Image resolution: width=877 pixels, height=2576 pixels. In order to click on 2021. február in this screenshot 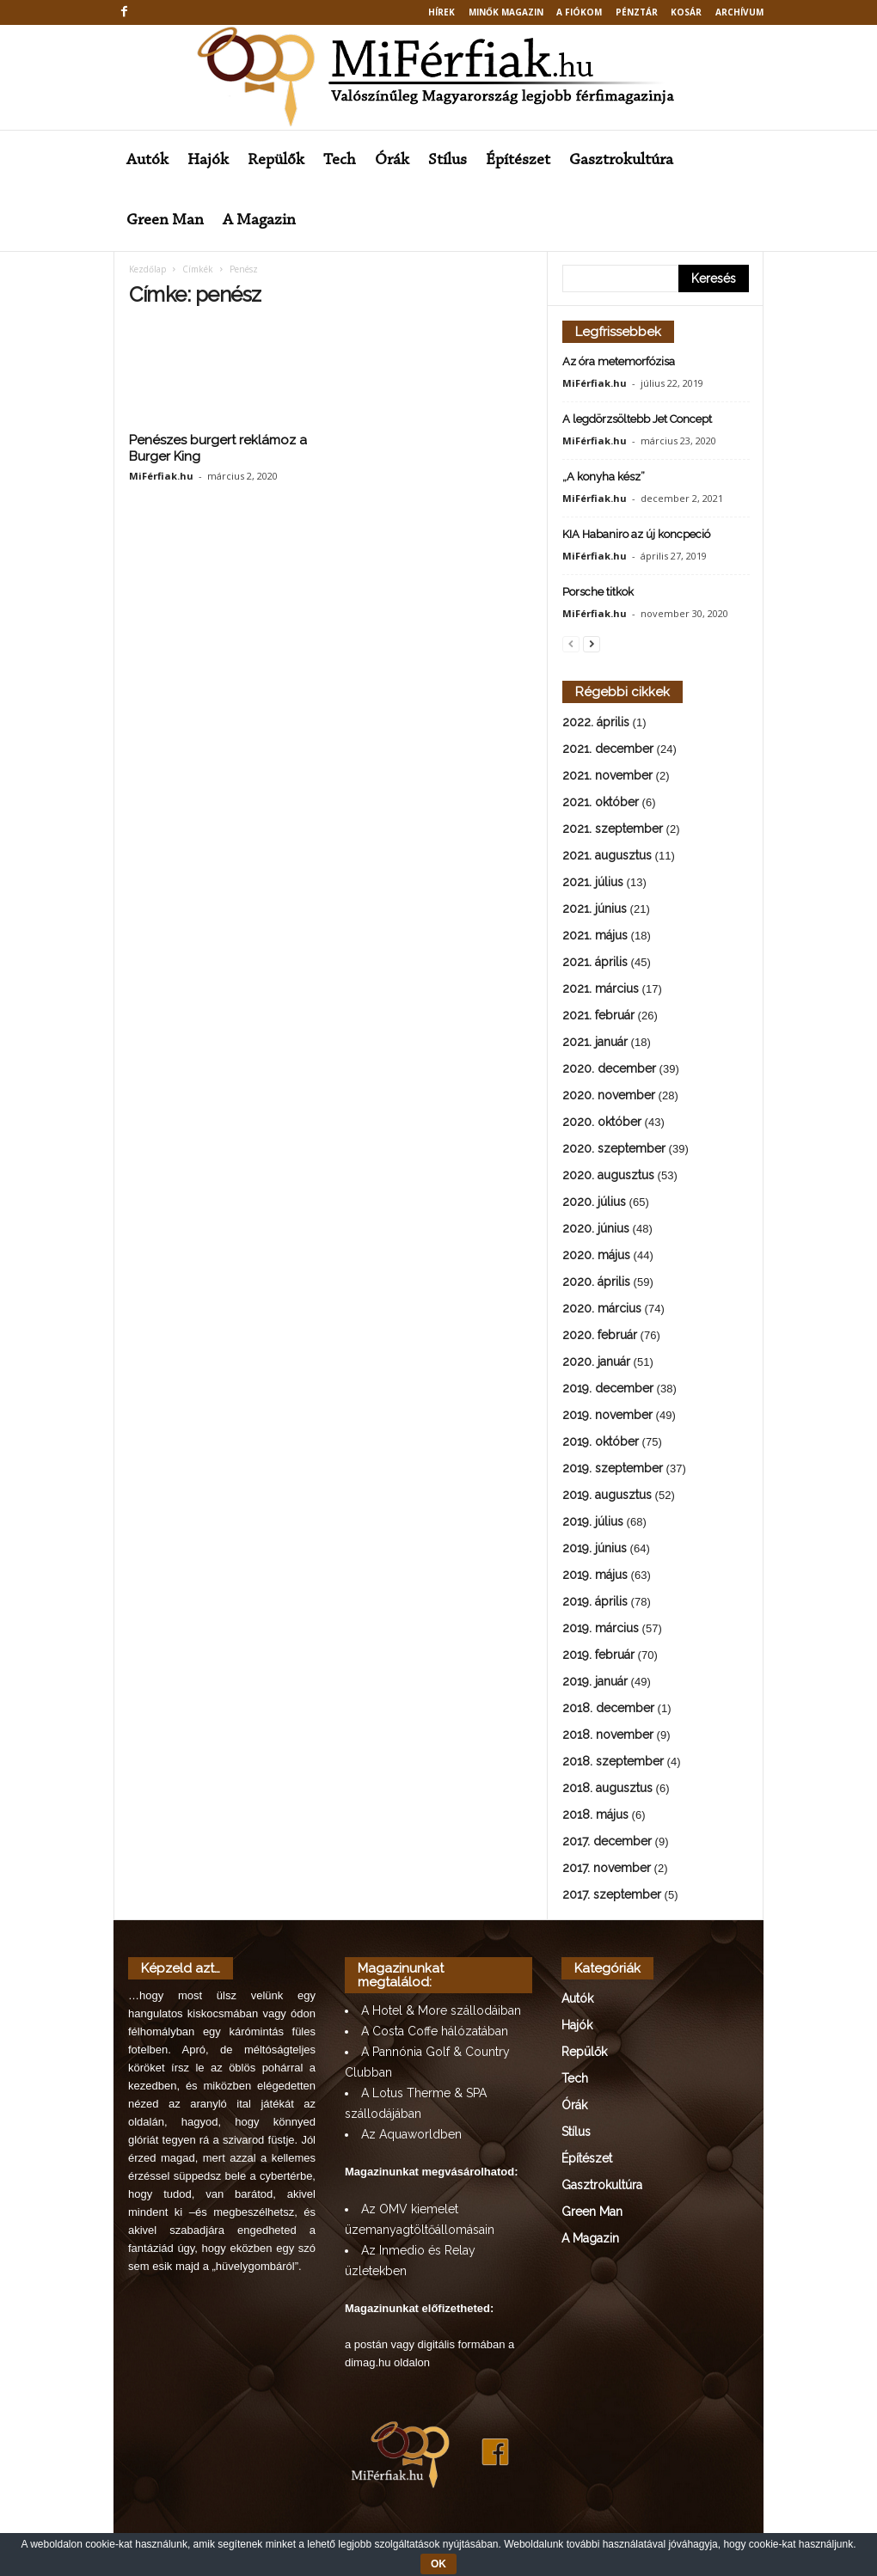, I will do `click(598, 1015)`.